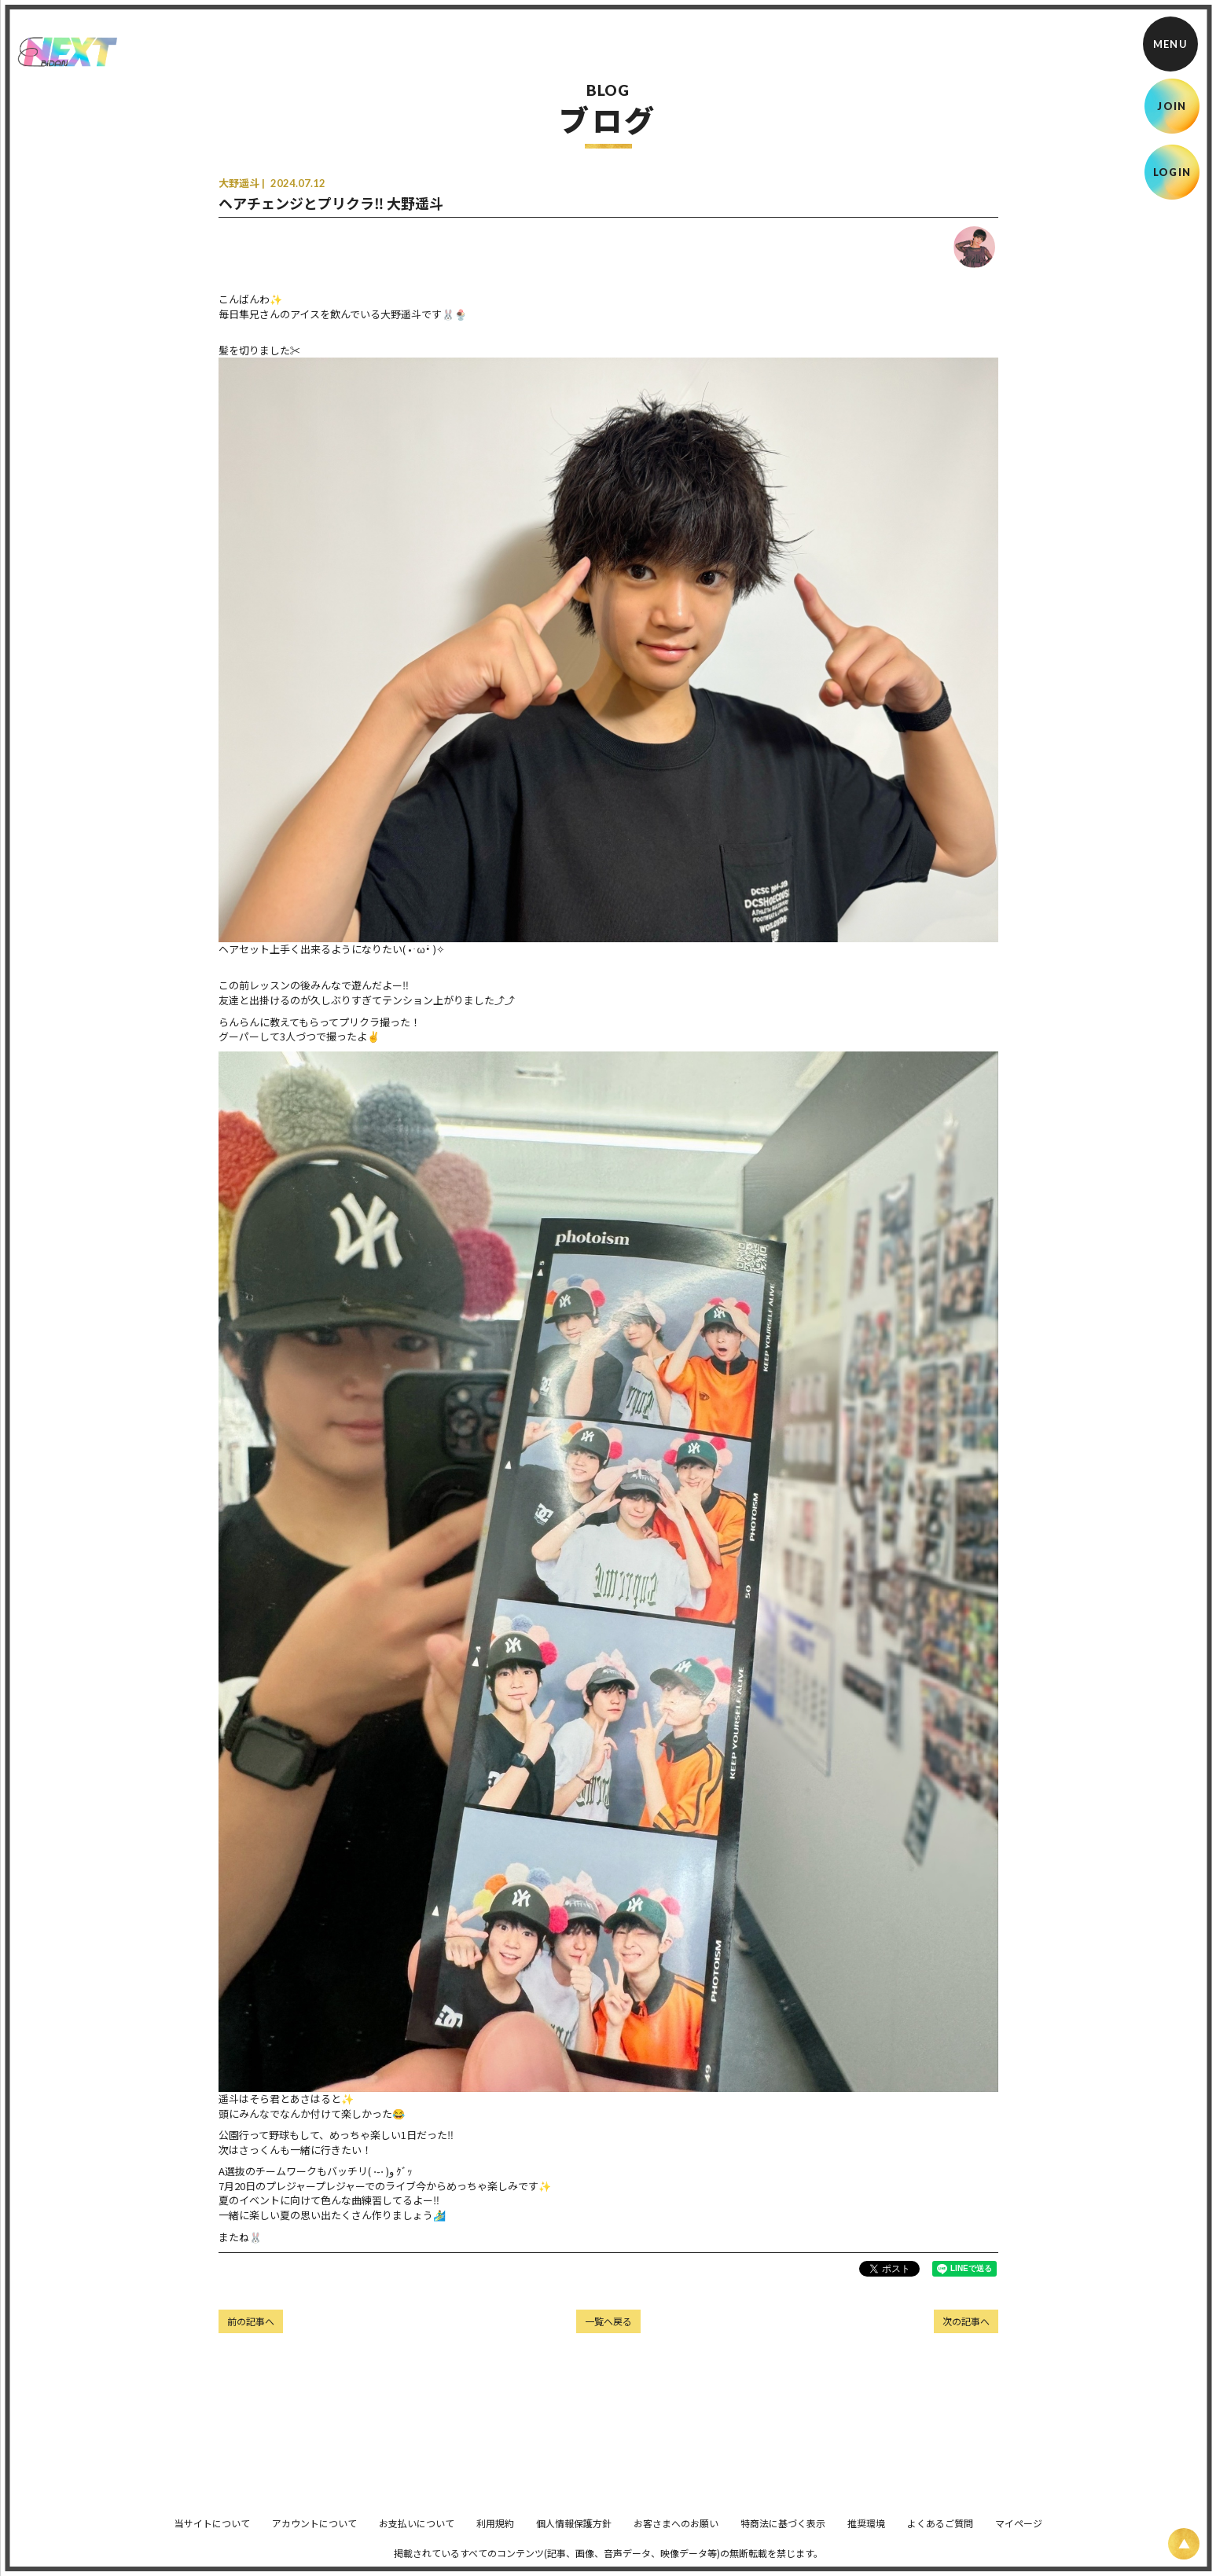 This screenshot has width=1216, height=2576. What do you see at coordinates (250, 2321) in the screenshot?
I see `前の記事へ` at bounding box center [250, 2321].